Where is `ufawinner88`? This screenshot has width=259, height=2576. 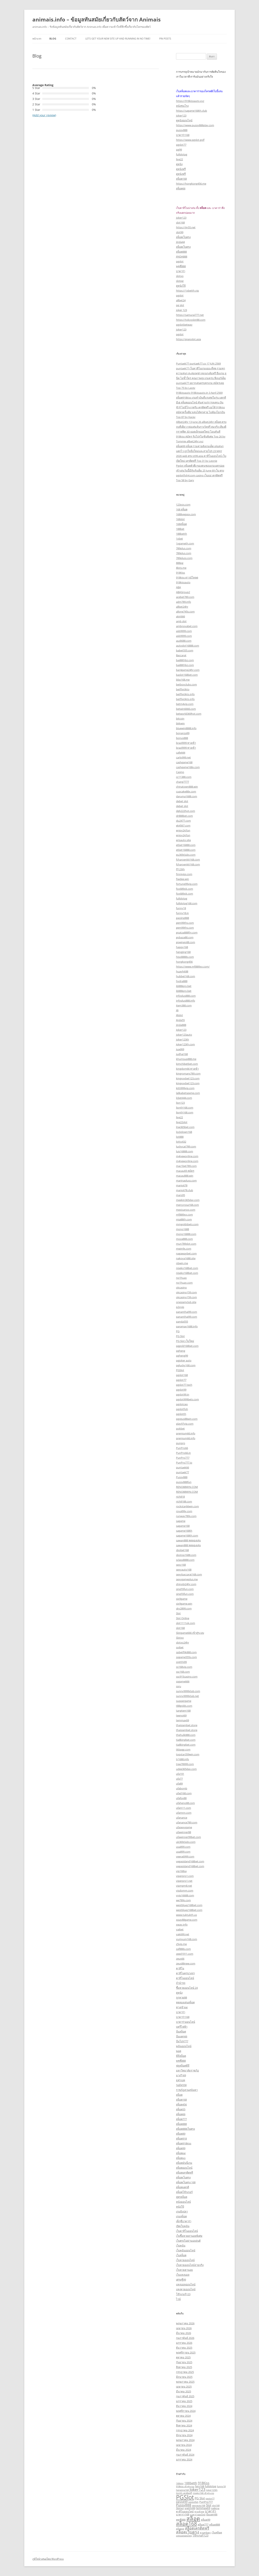 ufawinner88 is located at coordinates (183, 1832).